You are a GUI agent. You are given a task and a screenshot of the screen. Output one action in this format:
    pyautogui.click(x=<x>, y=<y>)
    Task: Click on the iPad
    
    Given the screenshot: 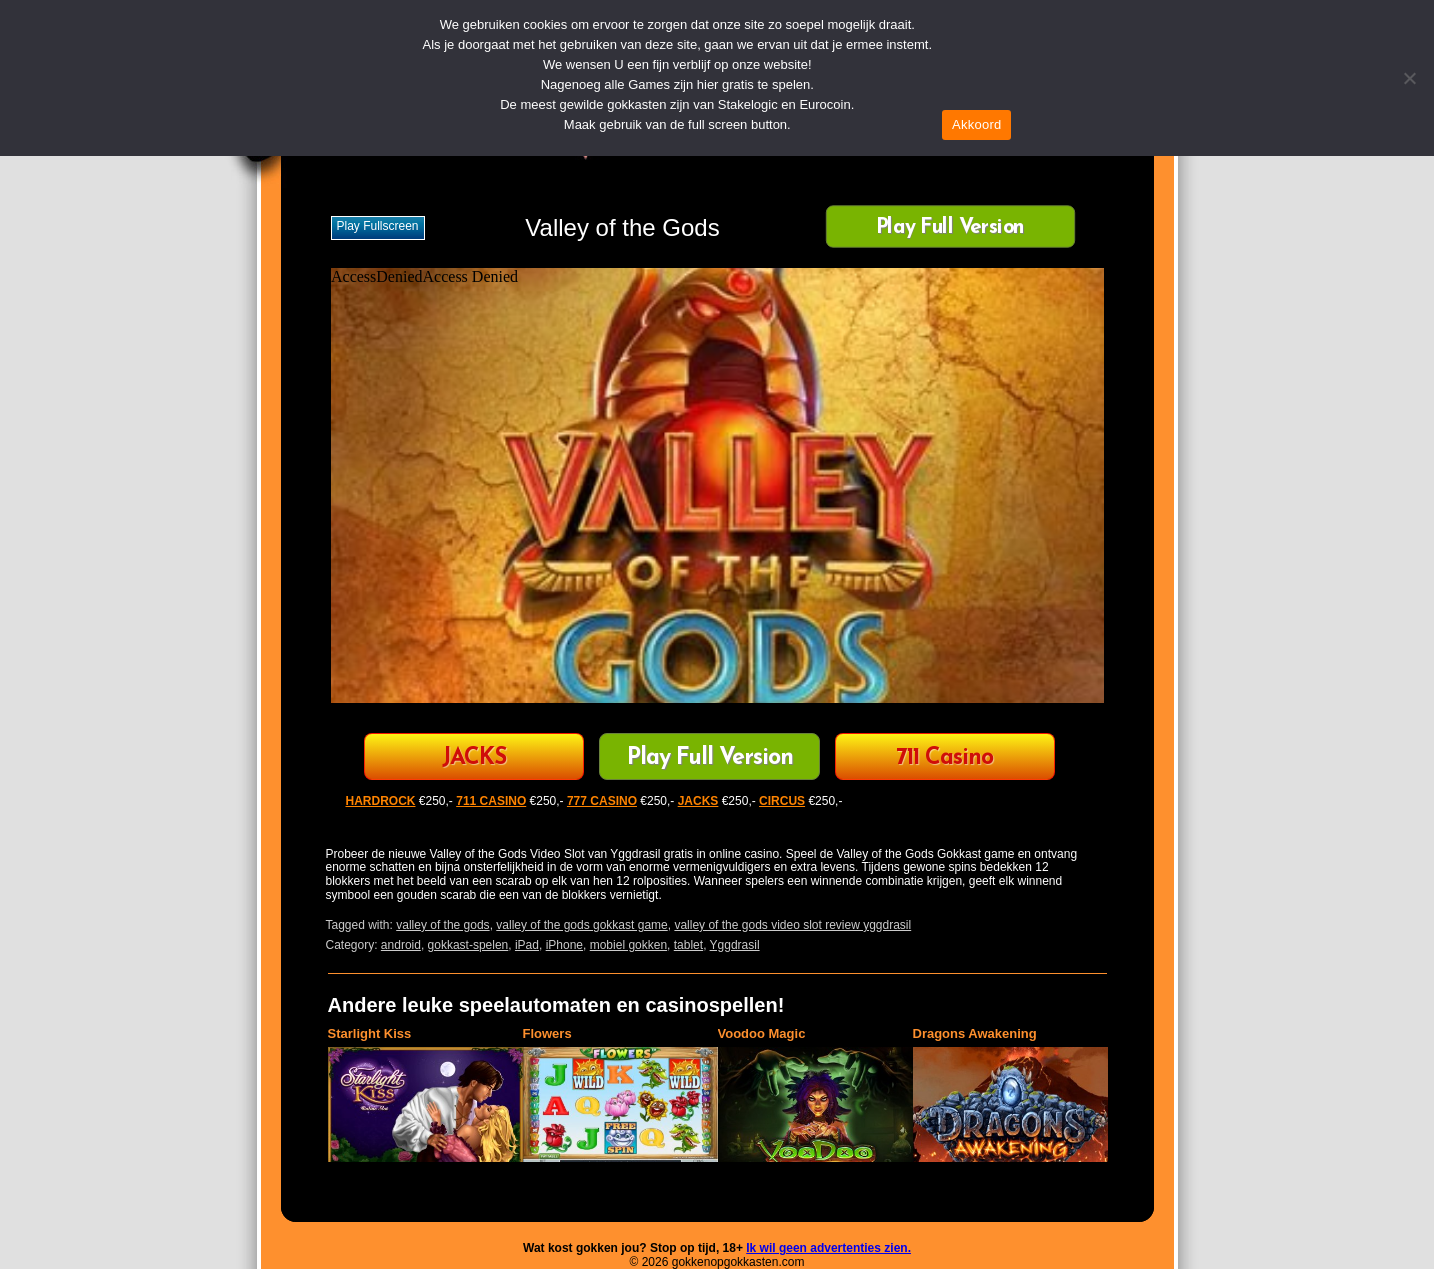 What is the action you would take?
    pyautogui.click(x=527, y=945)
    